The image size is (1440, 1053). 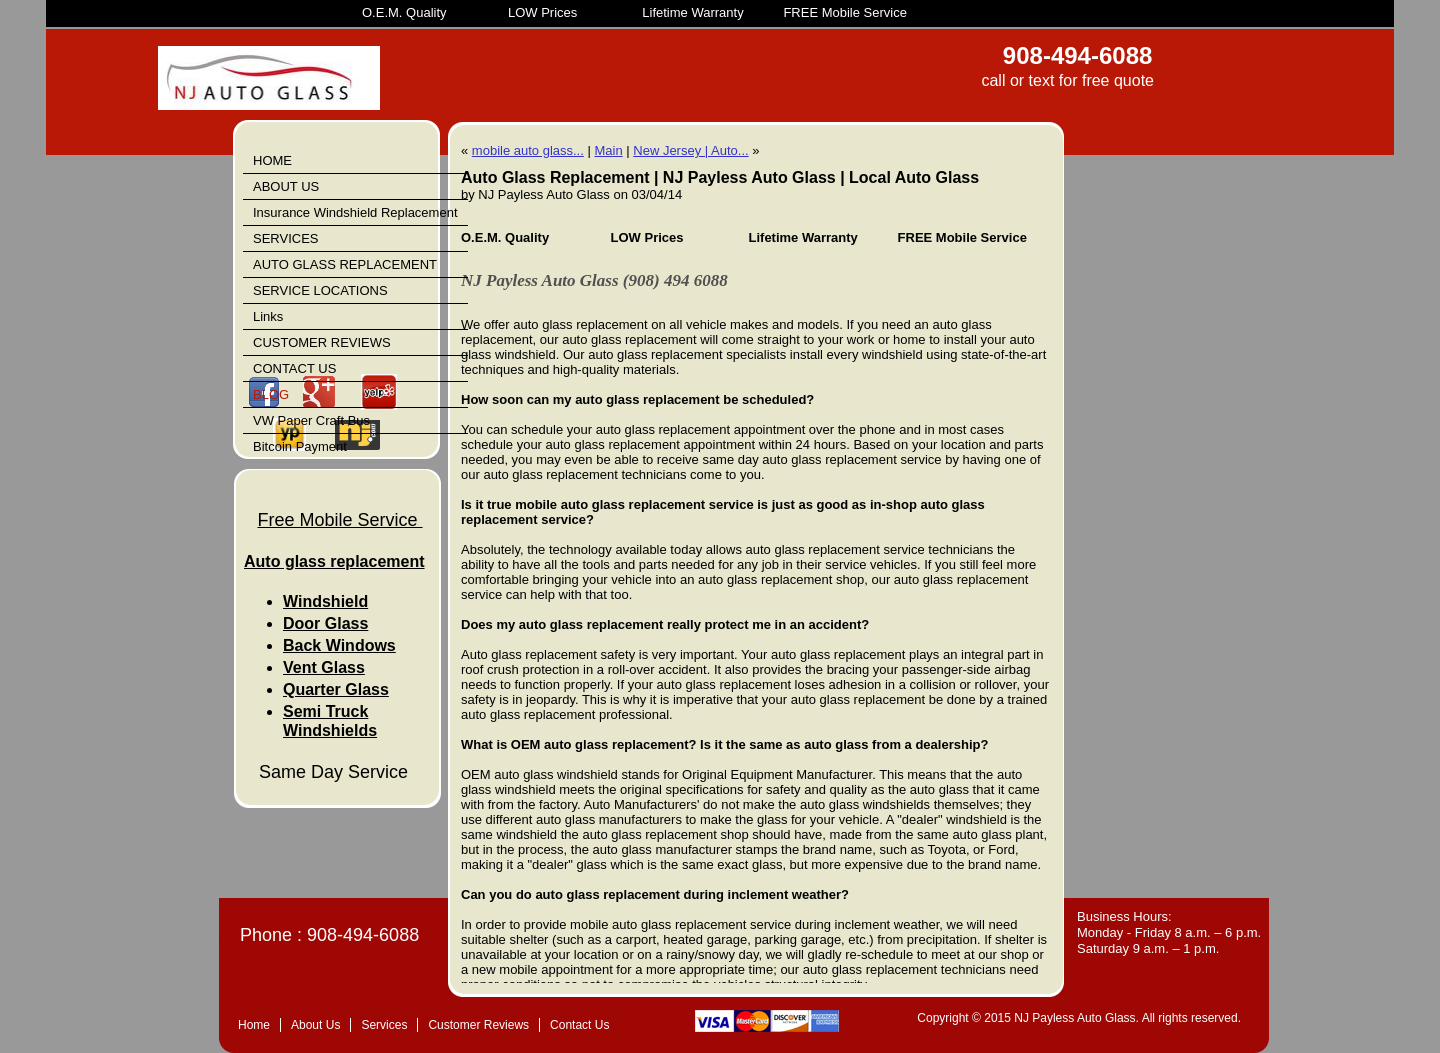 What do you see at coordinates (690, 150) in the screenshot?
I see `New Jersey | Auto...` at bounding box center [690, 150].